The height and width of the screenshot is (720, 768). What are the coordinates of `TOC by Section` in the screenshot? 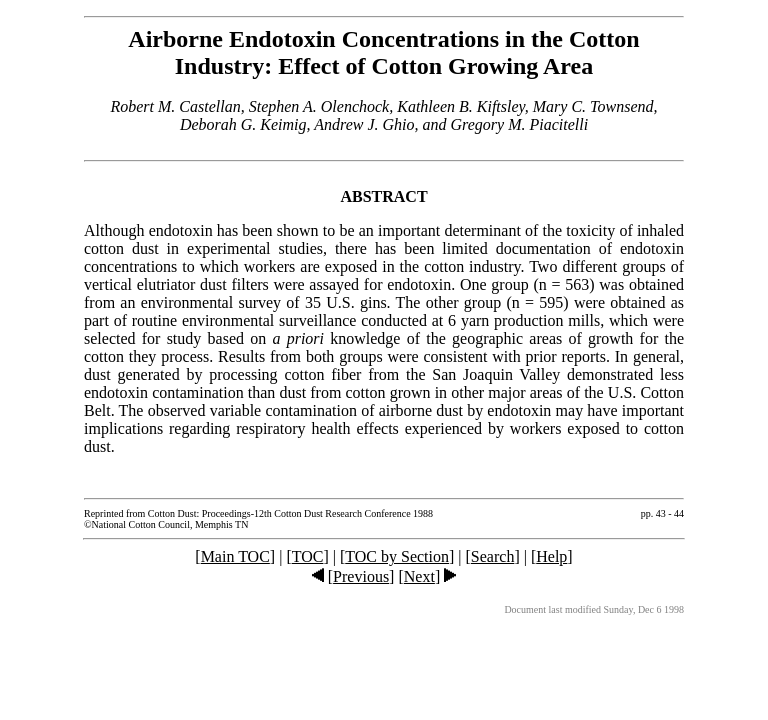 It's located at (397, 556).